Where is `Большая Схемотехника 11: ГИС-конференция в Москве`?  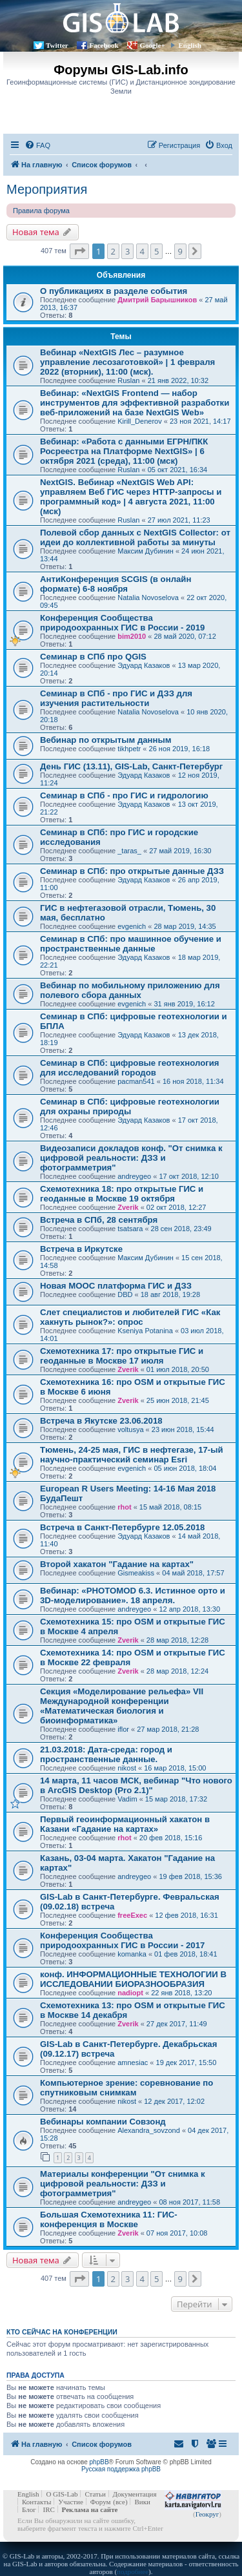 Большая Схемотехника 11: ГИС-конференция в Москве is located at coordinates (108, 2219).